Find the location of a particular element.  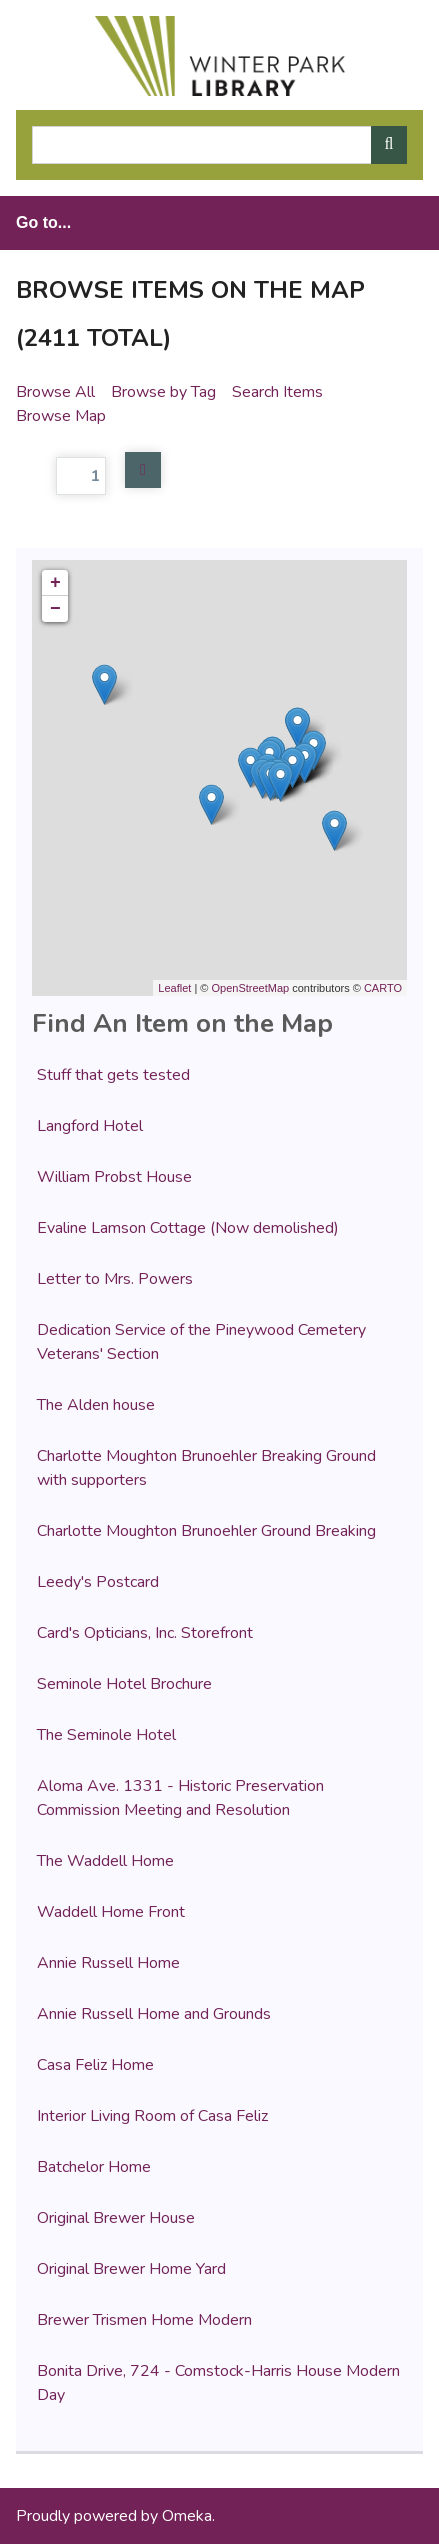

Casa Feliz Home is located at coordinates (95, 2065).